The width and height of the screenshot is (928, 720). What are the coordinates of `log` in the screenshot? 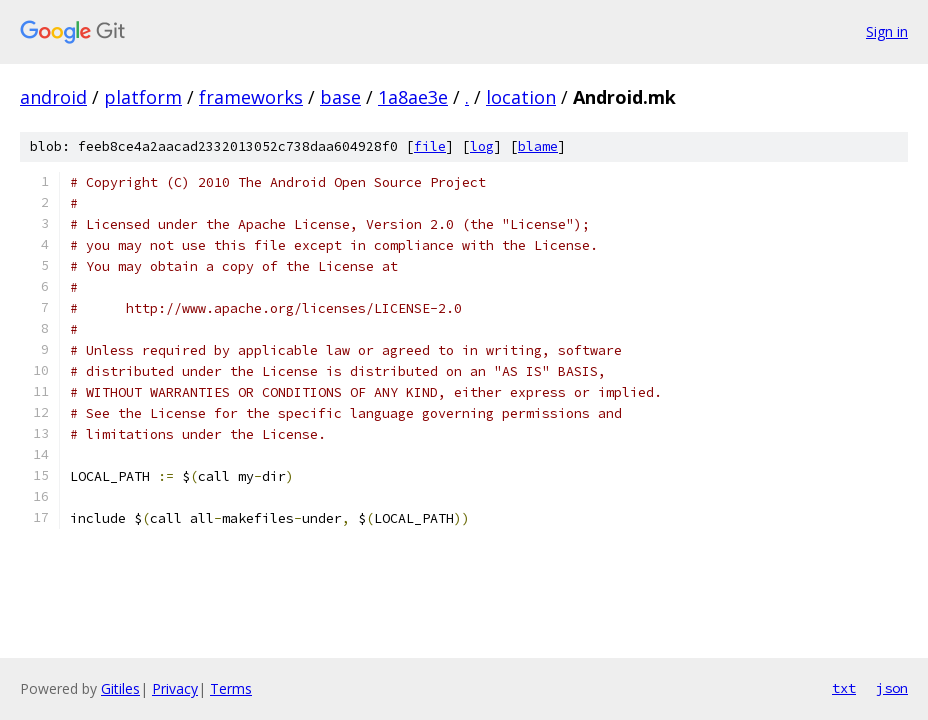 It's located at (482, 146).